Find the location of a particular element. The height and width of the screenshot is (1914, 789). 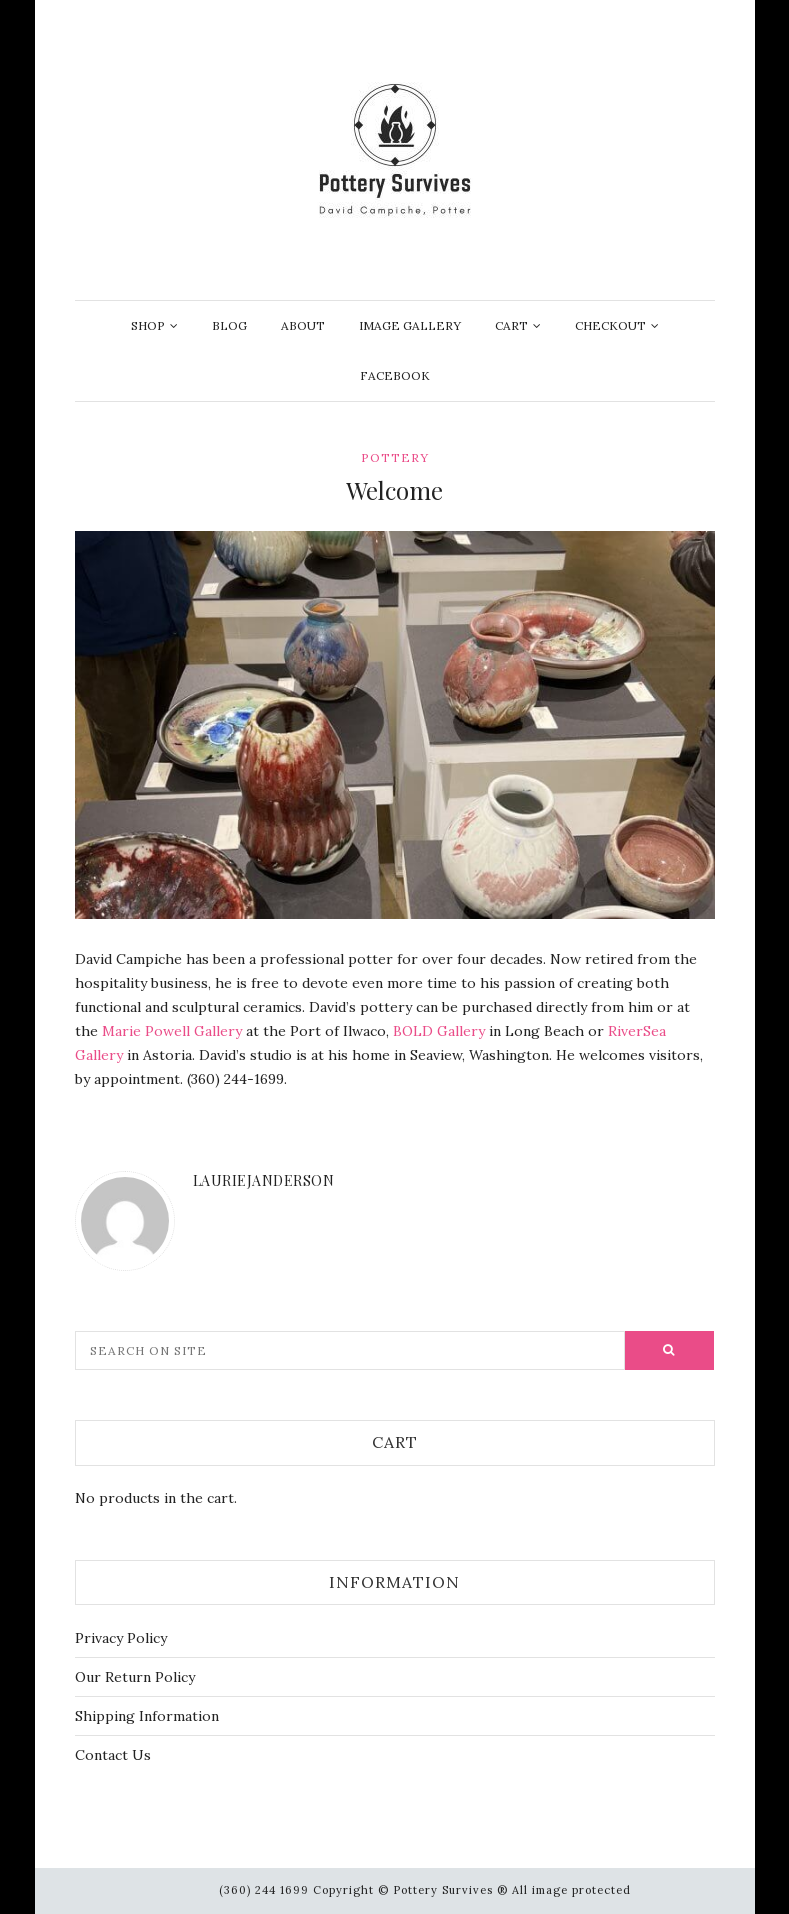

Shipping Information is located at coordinates (147, 1716).